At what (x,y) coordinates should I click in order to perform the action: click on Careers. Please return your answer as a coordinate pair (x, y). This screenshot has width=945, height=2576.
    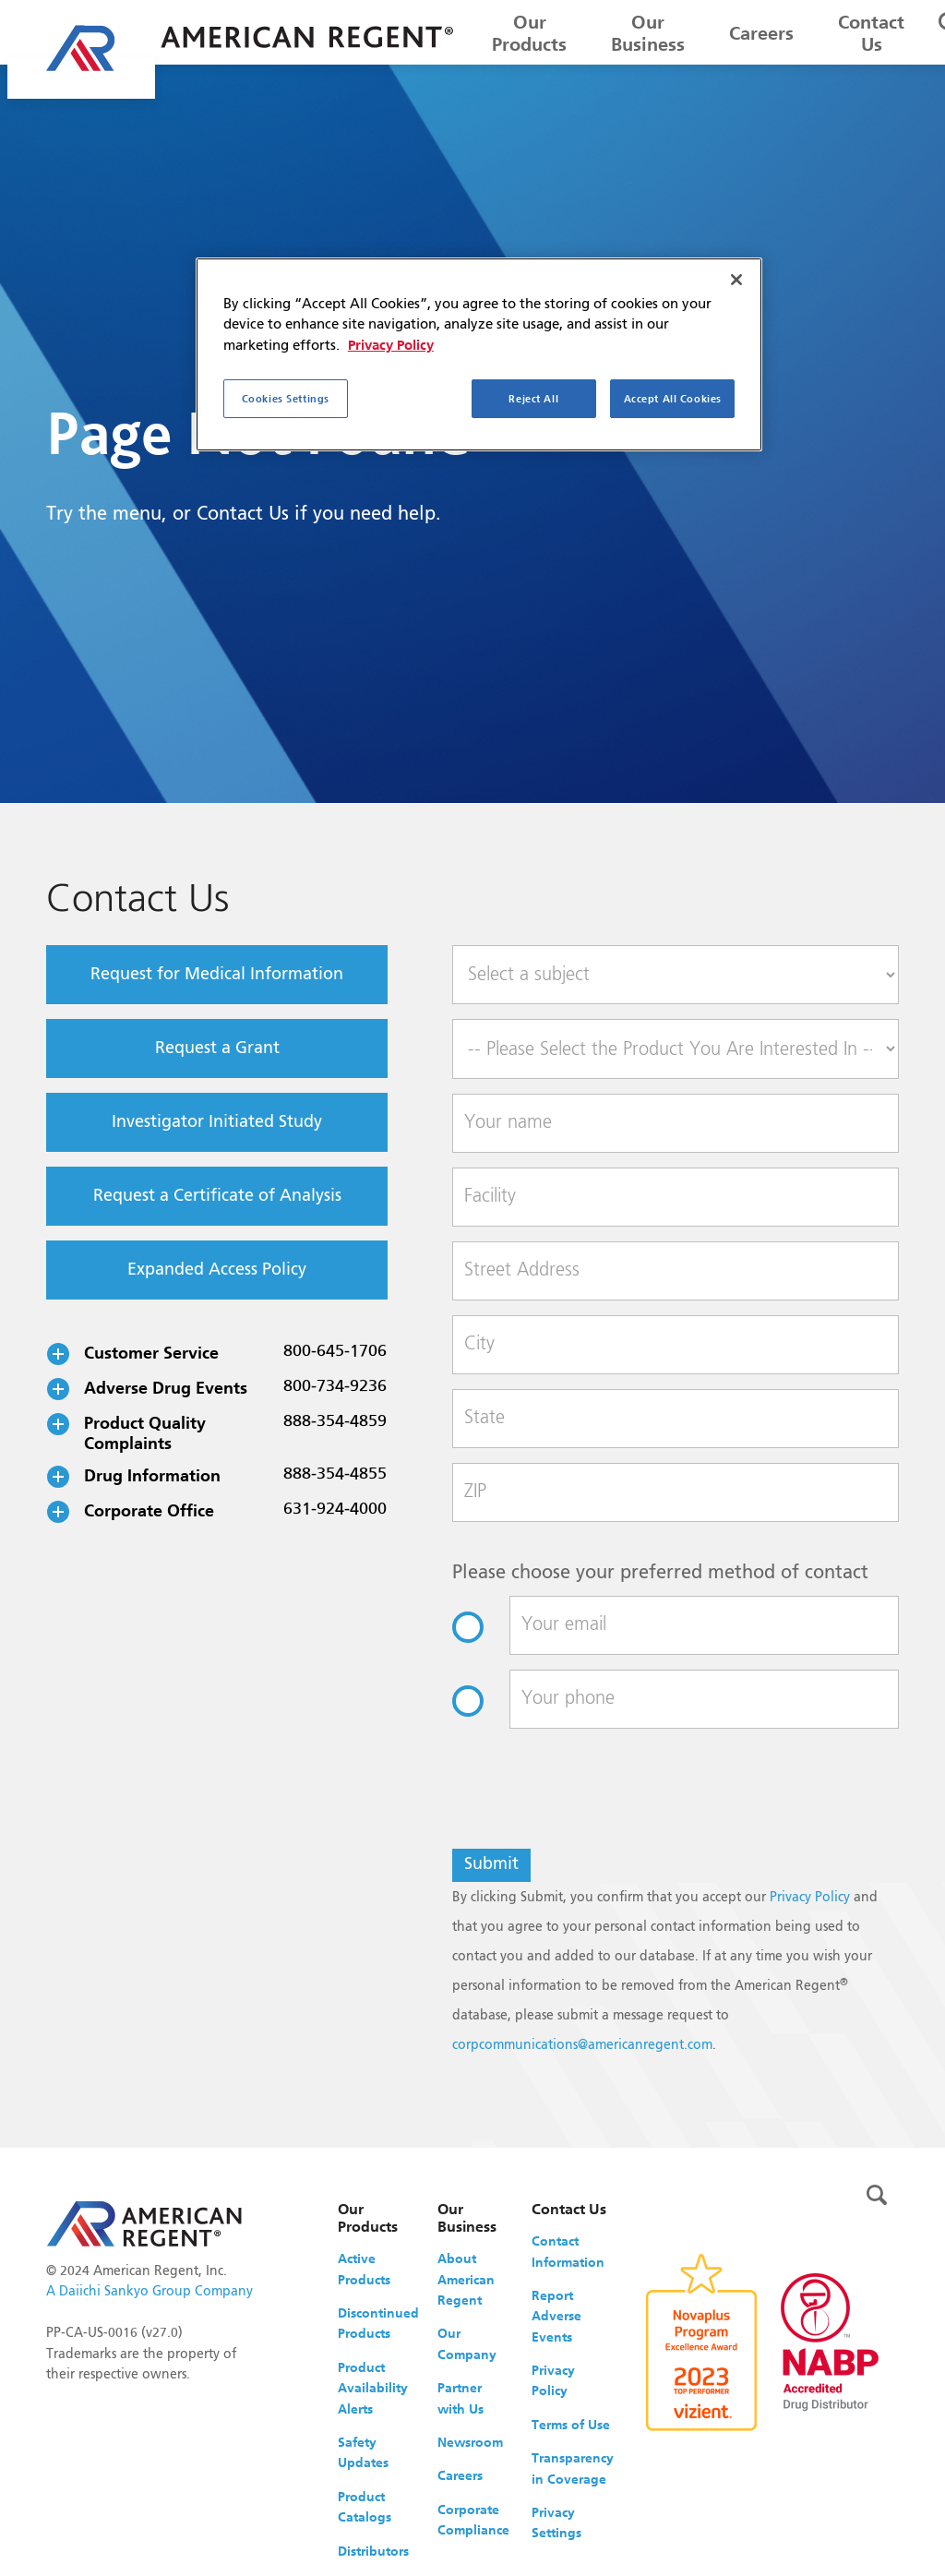
    Looking at the image, I should click on (761, 33).